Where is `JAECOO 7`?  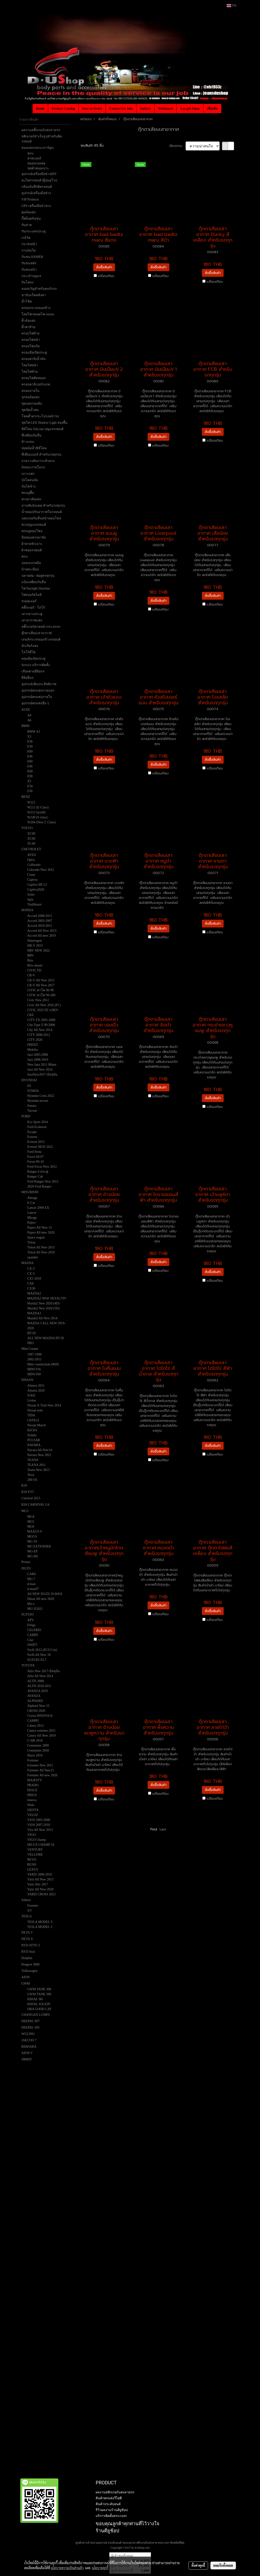
JAECOO 7 is located at coordinates (29, 2040).